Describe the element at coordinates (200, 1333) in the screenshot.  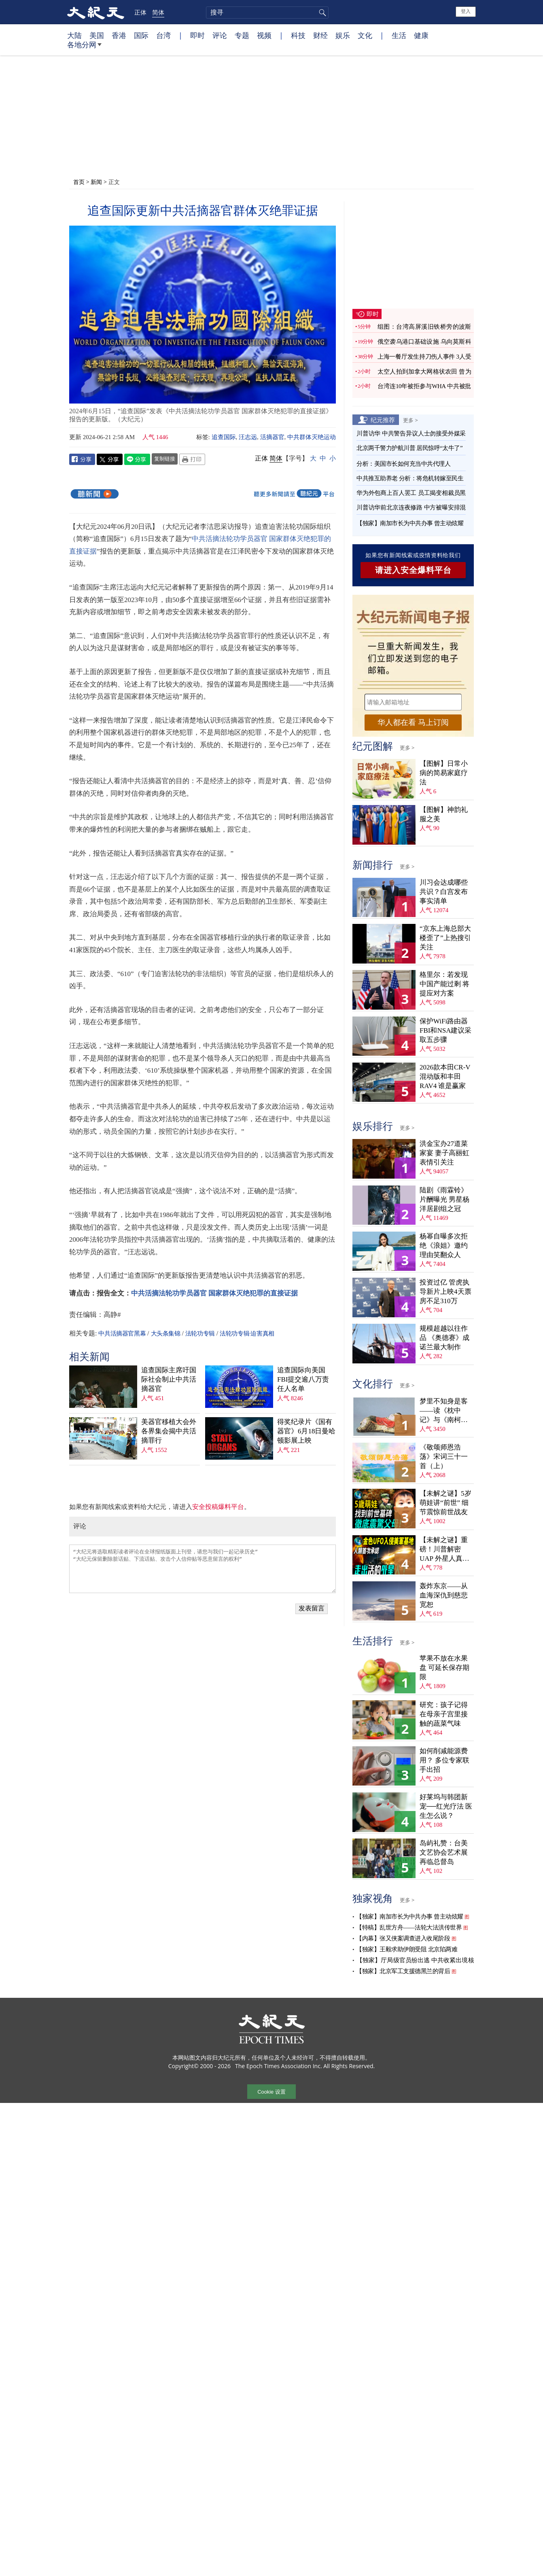
I see `法轮功专辑` at that location.